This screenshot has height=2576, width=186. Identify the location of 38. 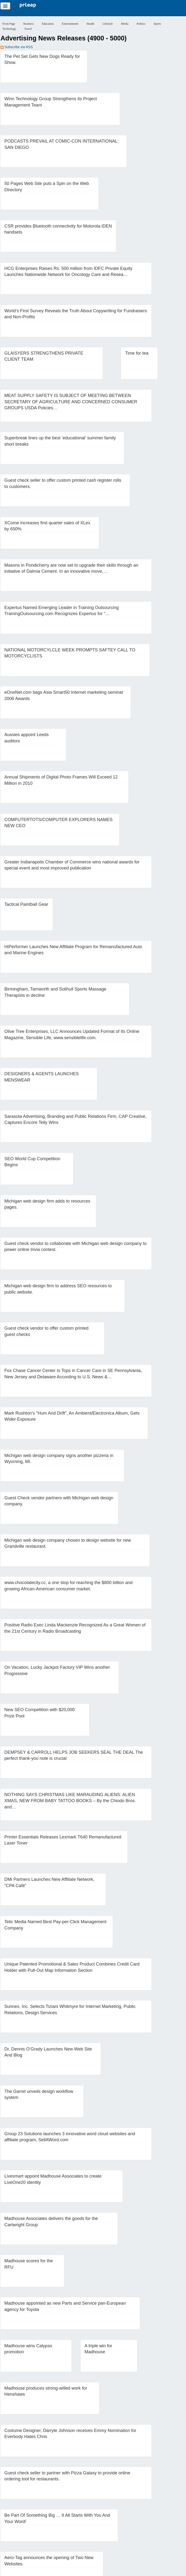
(25, 2517).